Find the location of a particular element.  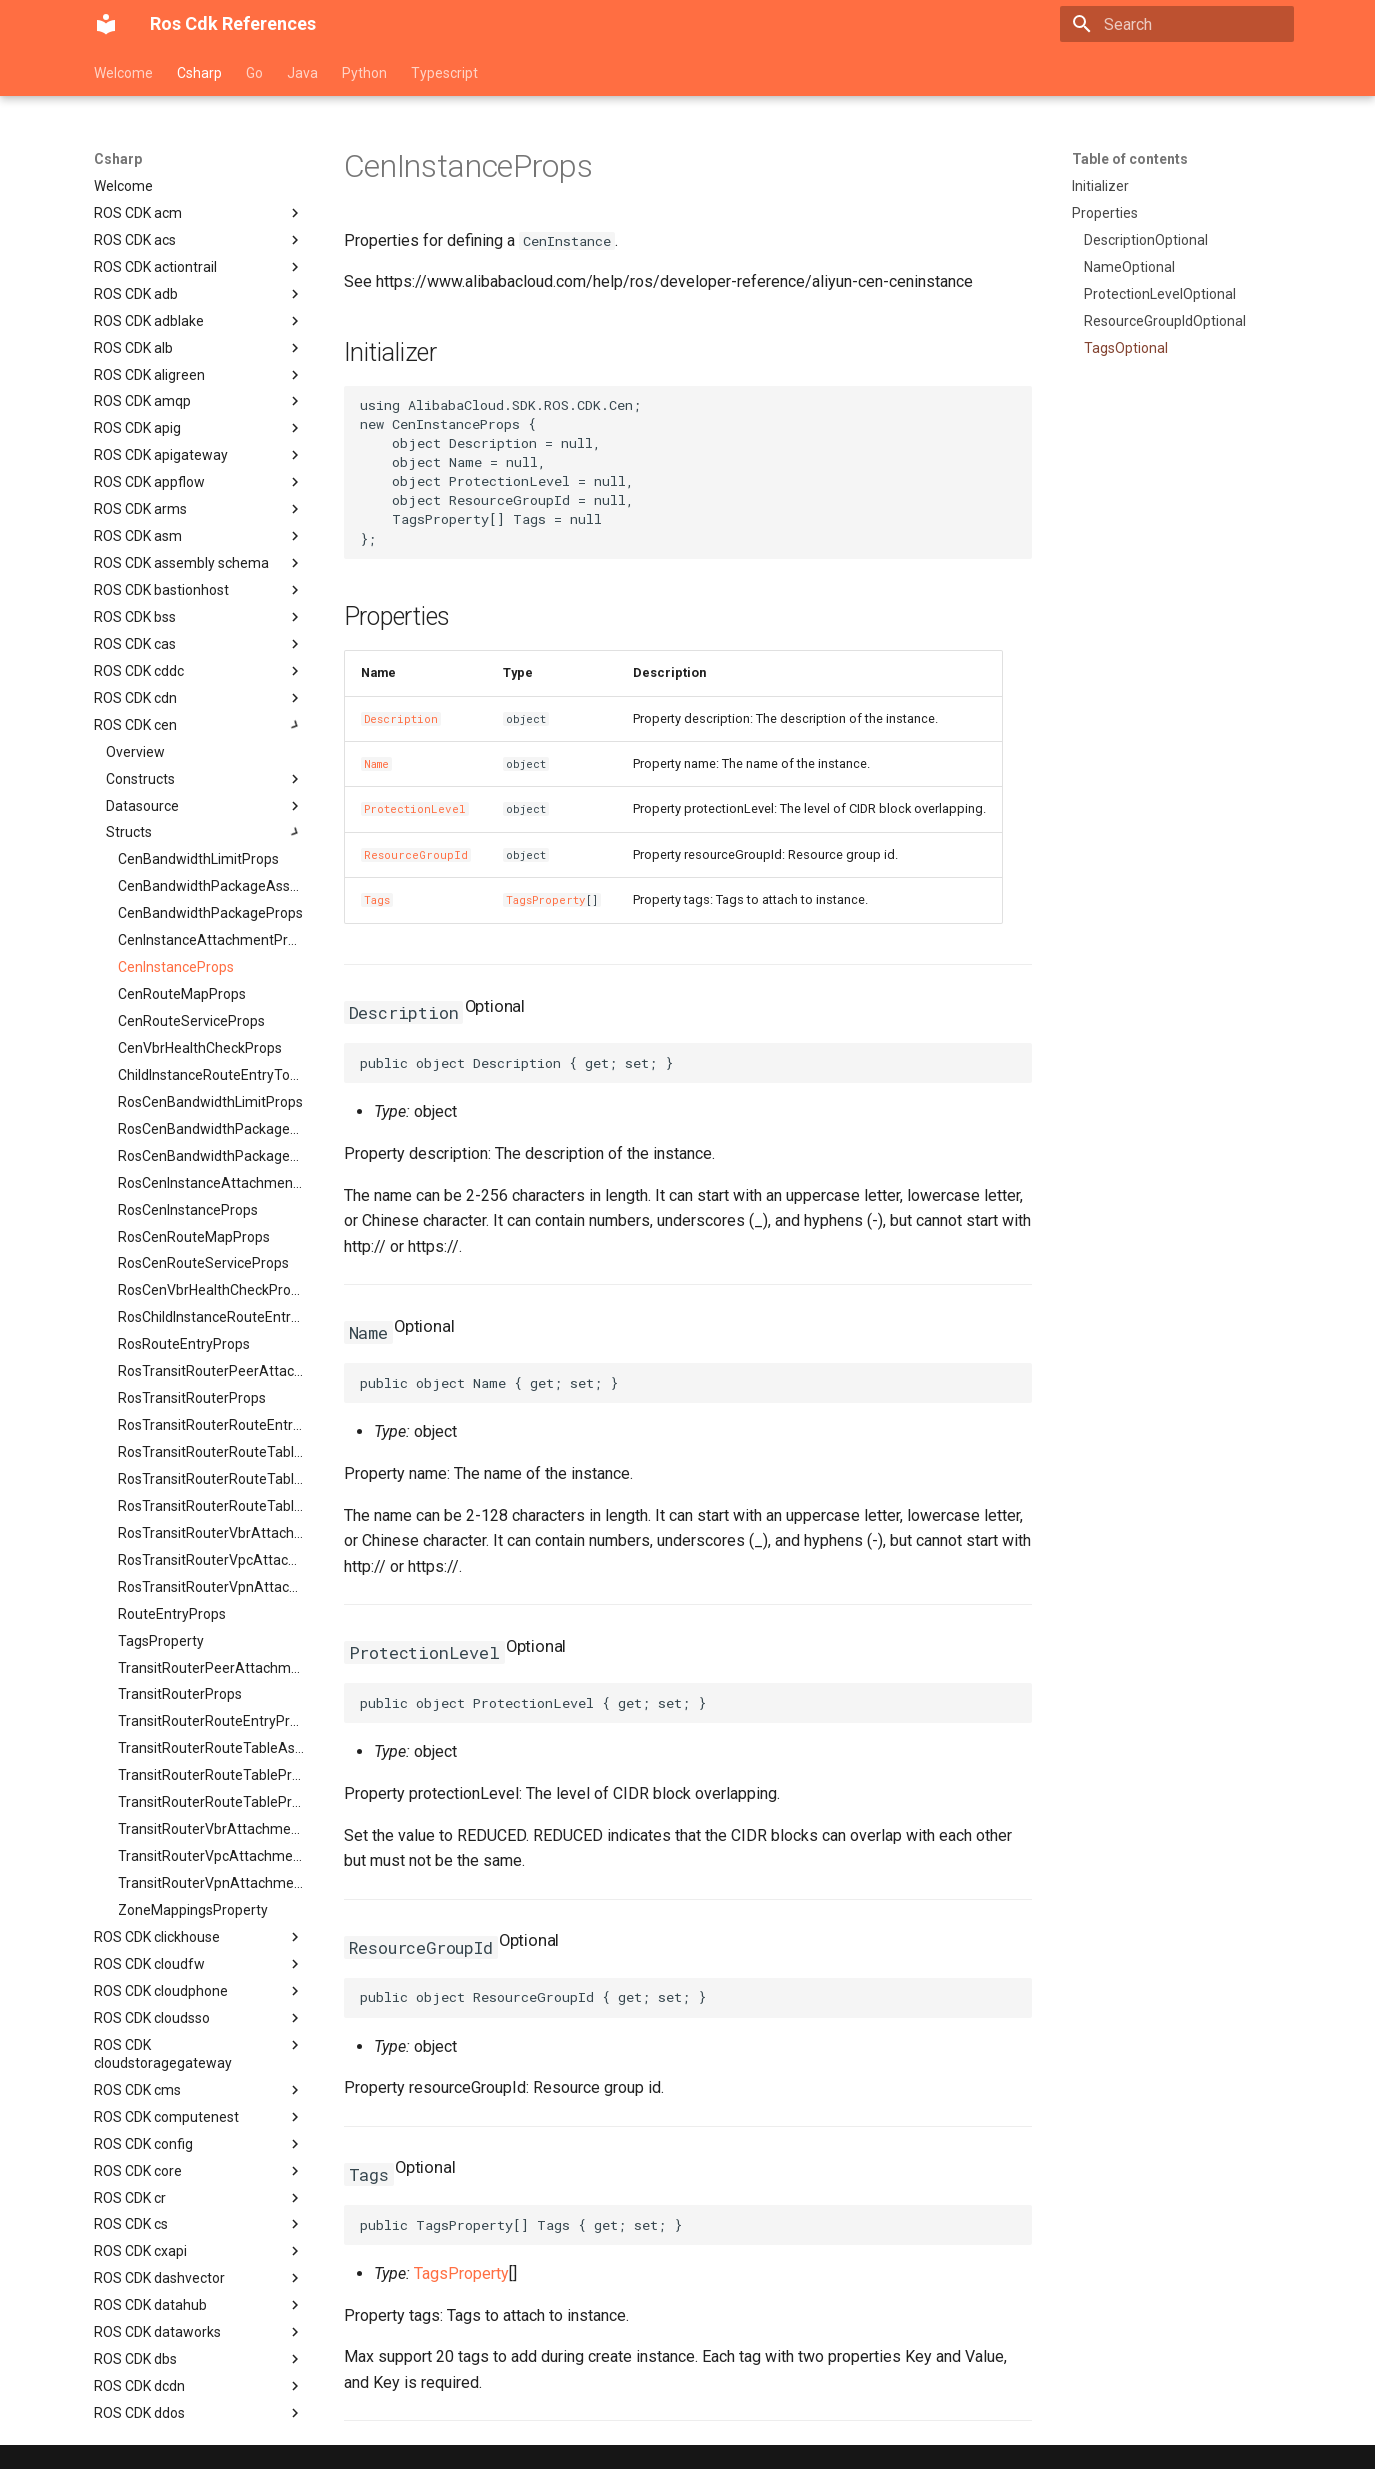

Tags is located at coordinates (377, 900).